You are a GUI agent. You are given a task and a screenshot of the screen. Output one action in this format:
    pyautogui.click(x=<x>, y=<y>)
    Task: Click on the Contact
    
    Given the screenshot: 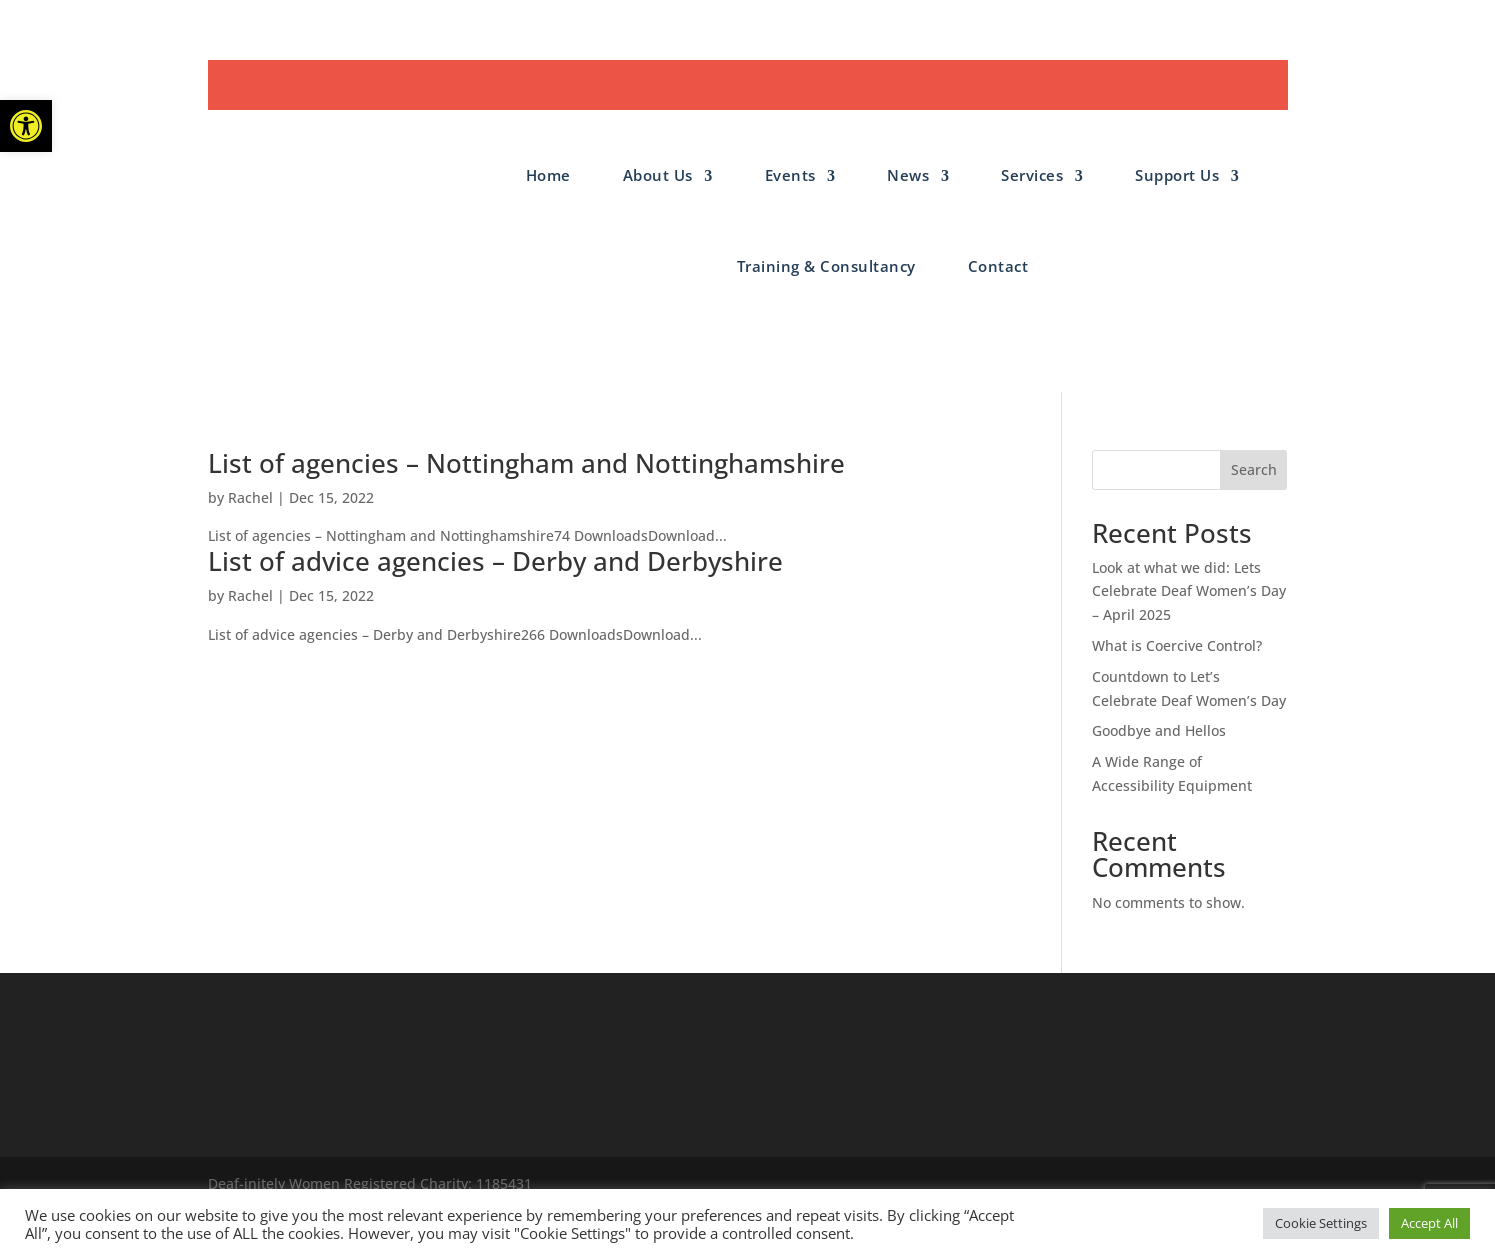 What is the action you would take?
    pyautogui.click(x=998, y=266)
    